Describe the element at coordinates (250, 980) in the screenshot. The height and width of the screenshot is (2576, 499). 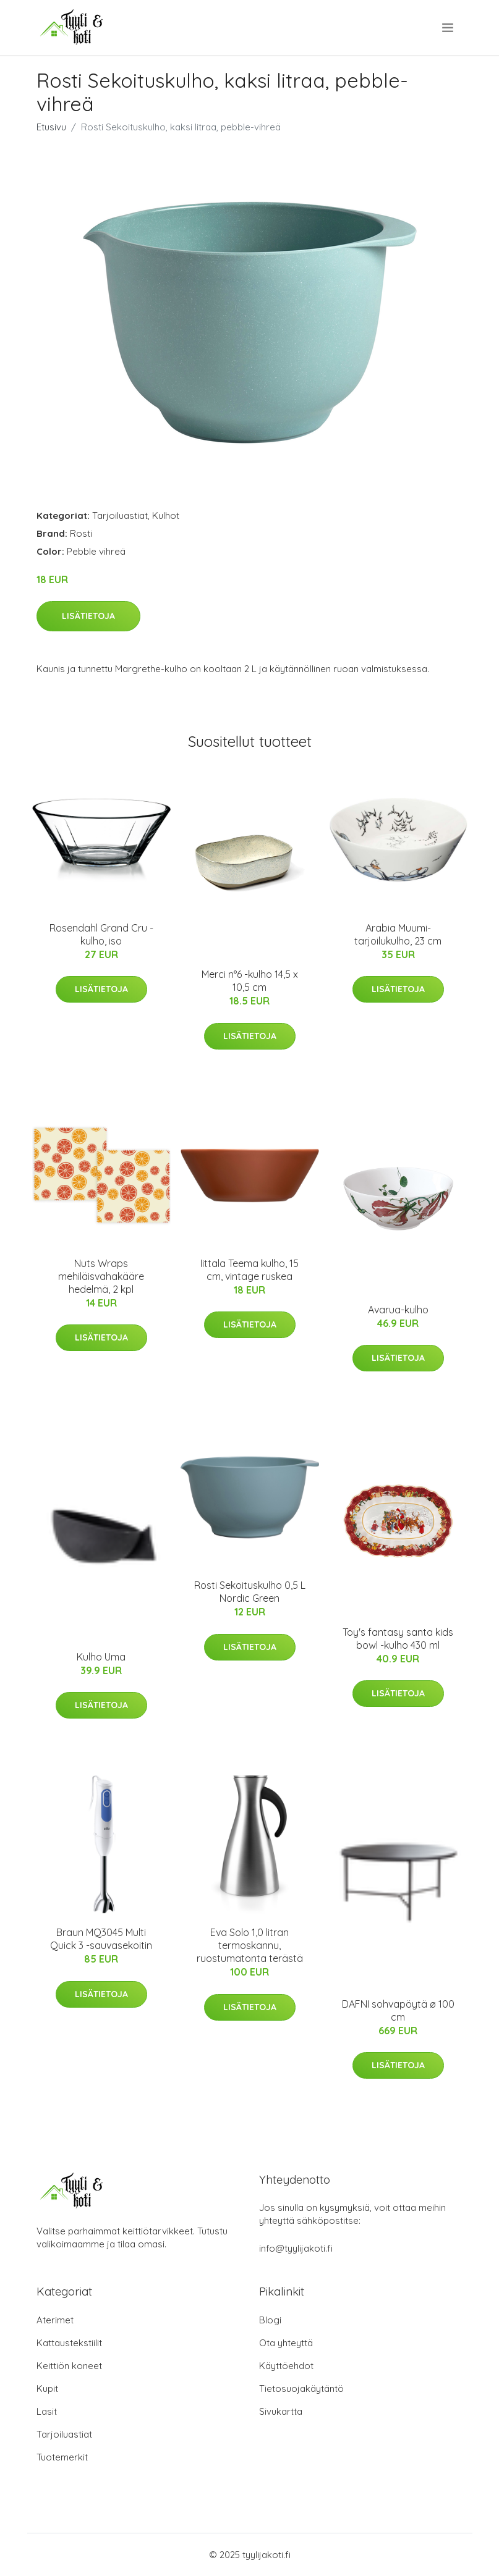
I see `Merci n°6 -kulho 14,5 x 10,5 cm` at that location.